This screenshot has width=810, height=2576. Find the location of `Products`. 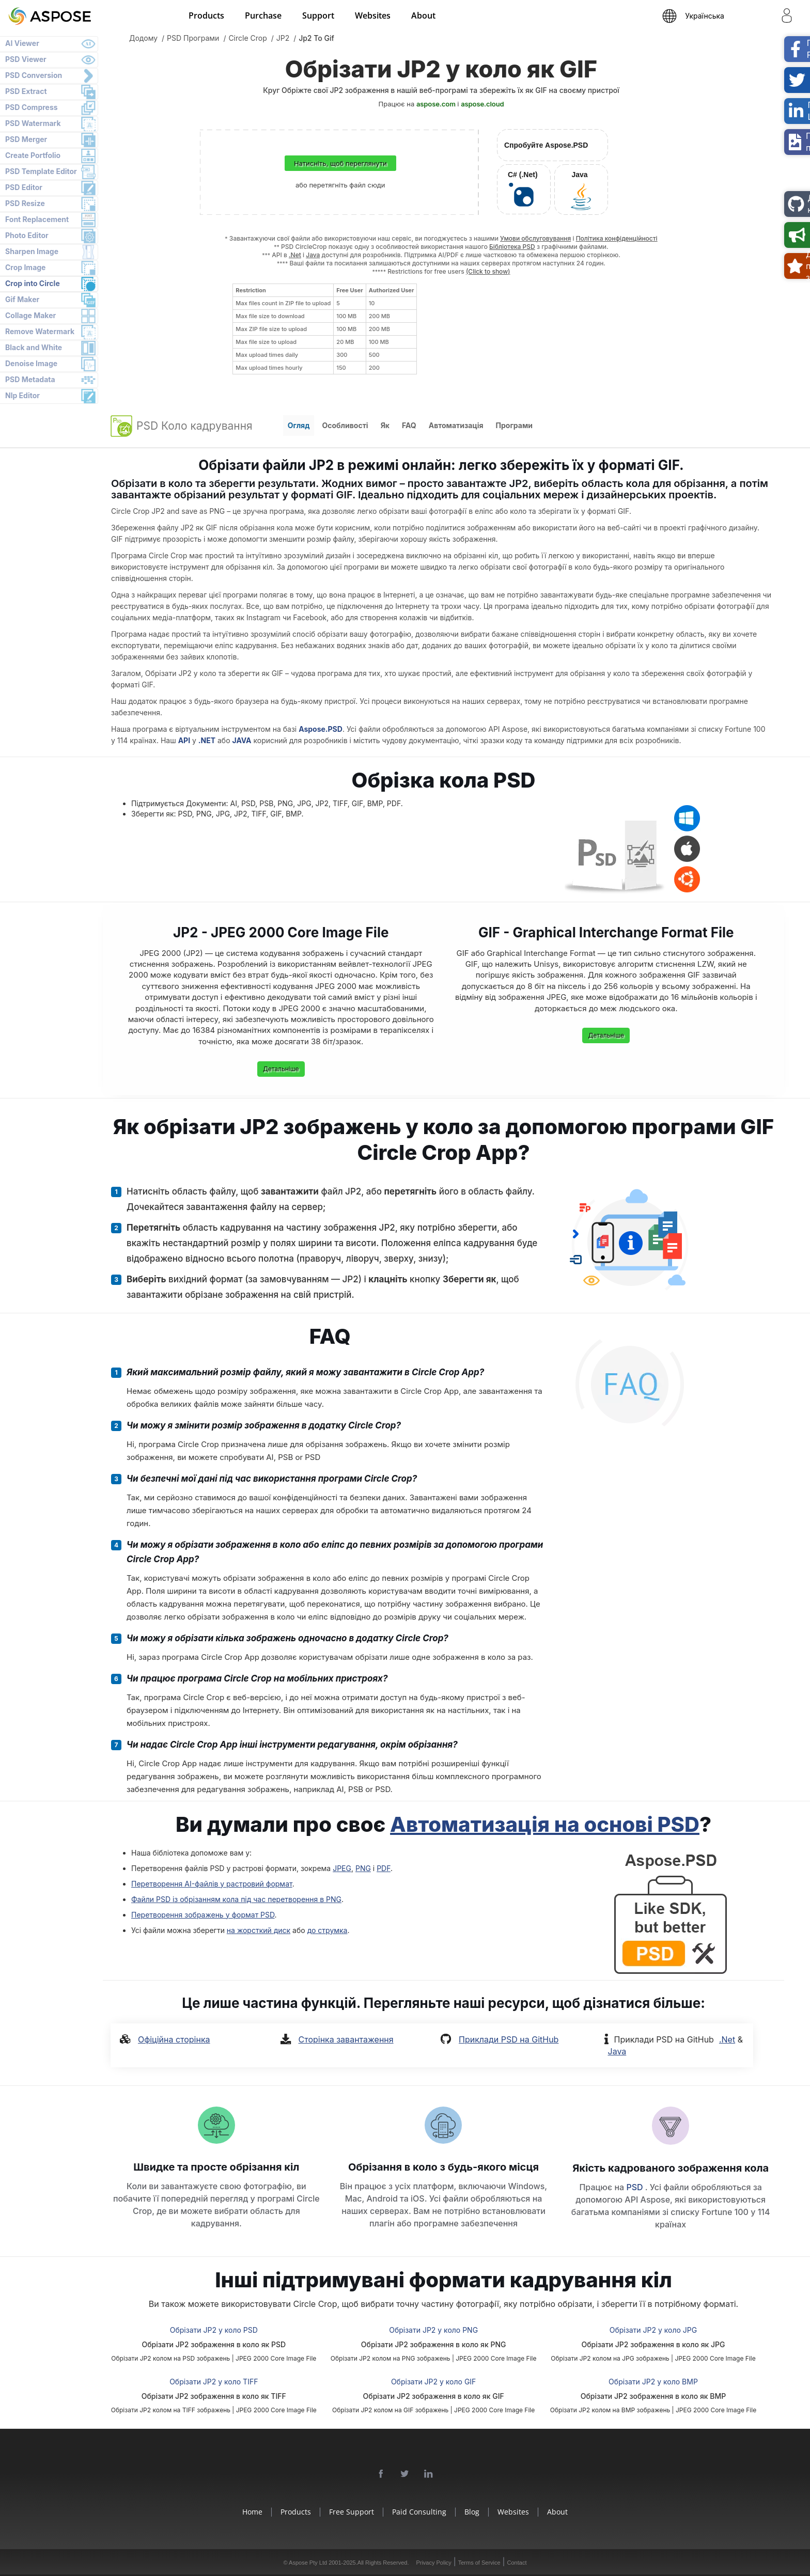

Products is located at coordinates (206, 15).